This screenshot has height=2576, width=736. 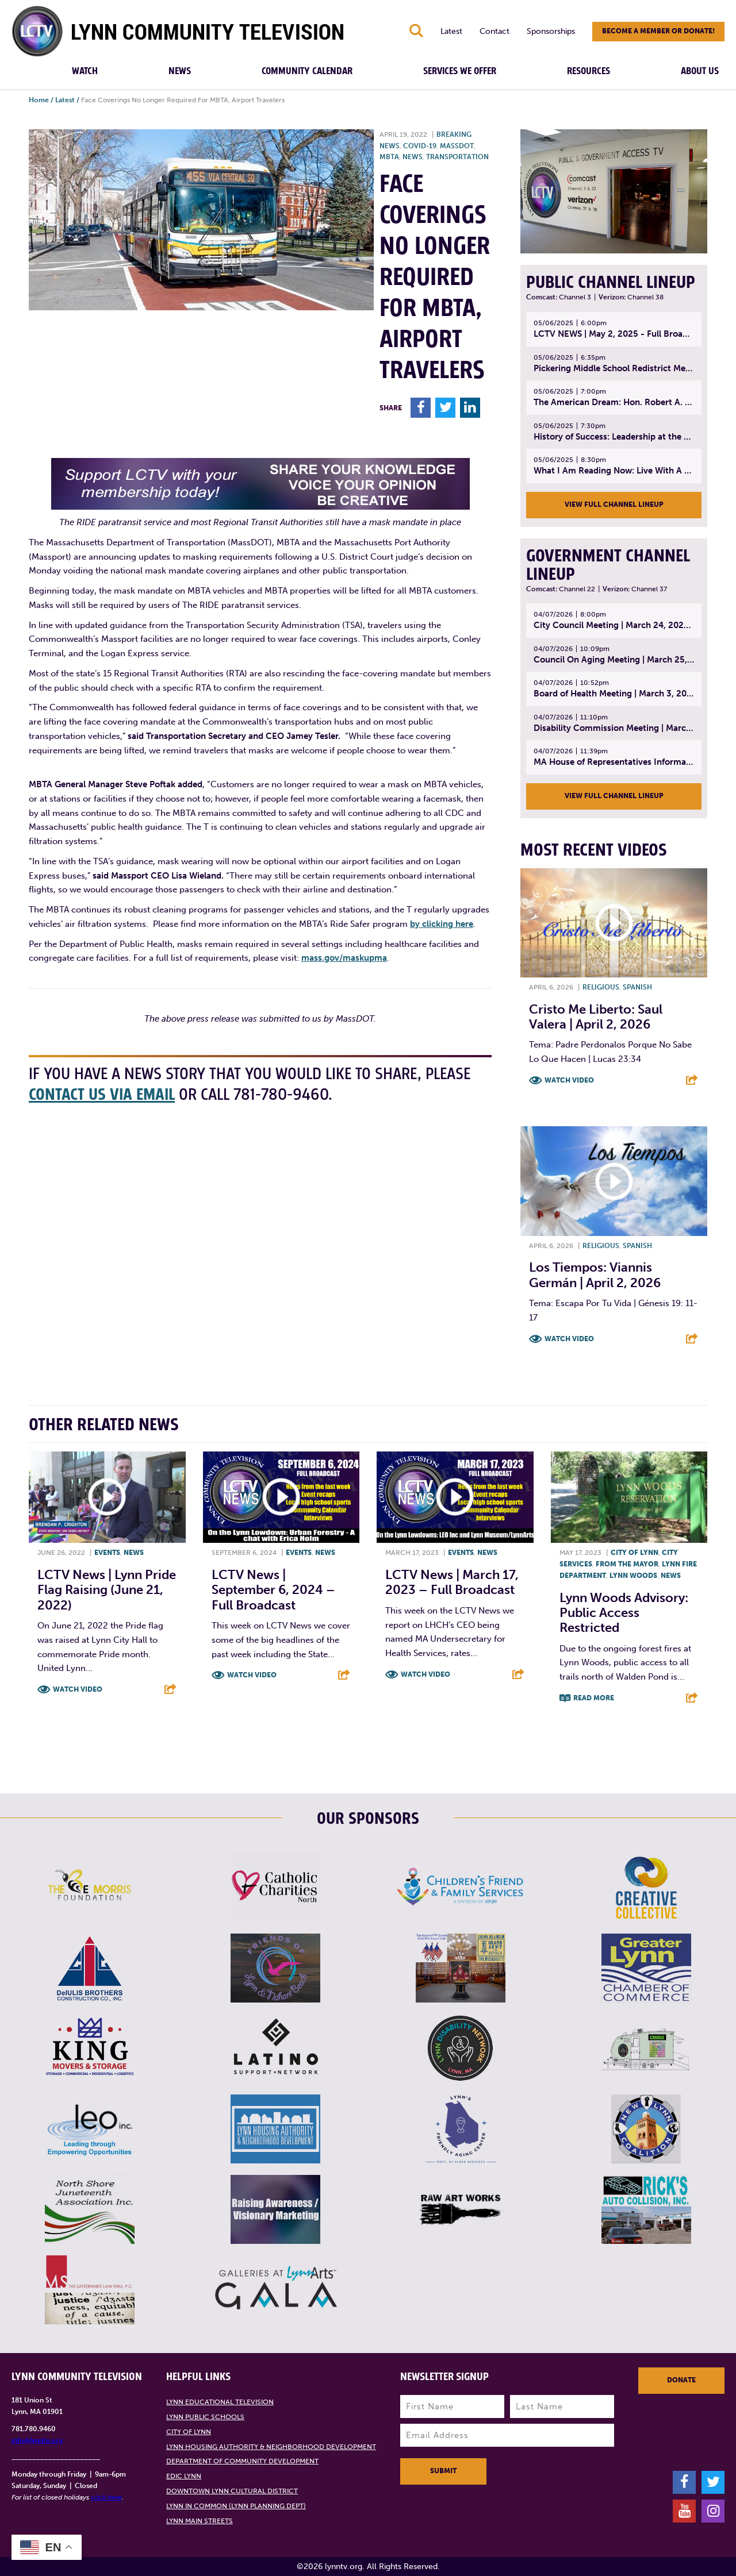 What do you see at coordinates (681, 2380) in the screenshot?
I see `Donate` at bounding box center [681, 2380].